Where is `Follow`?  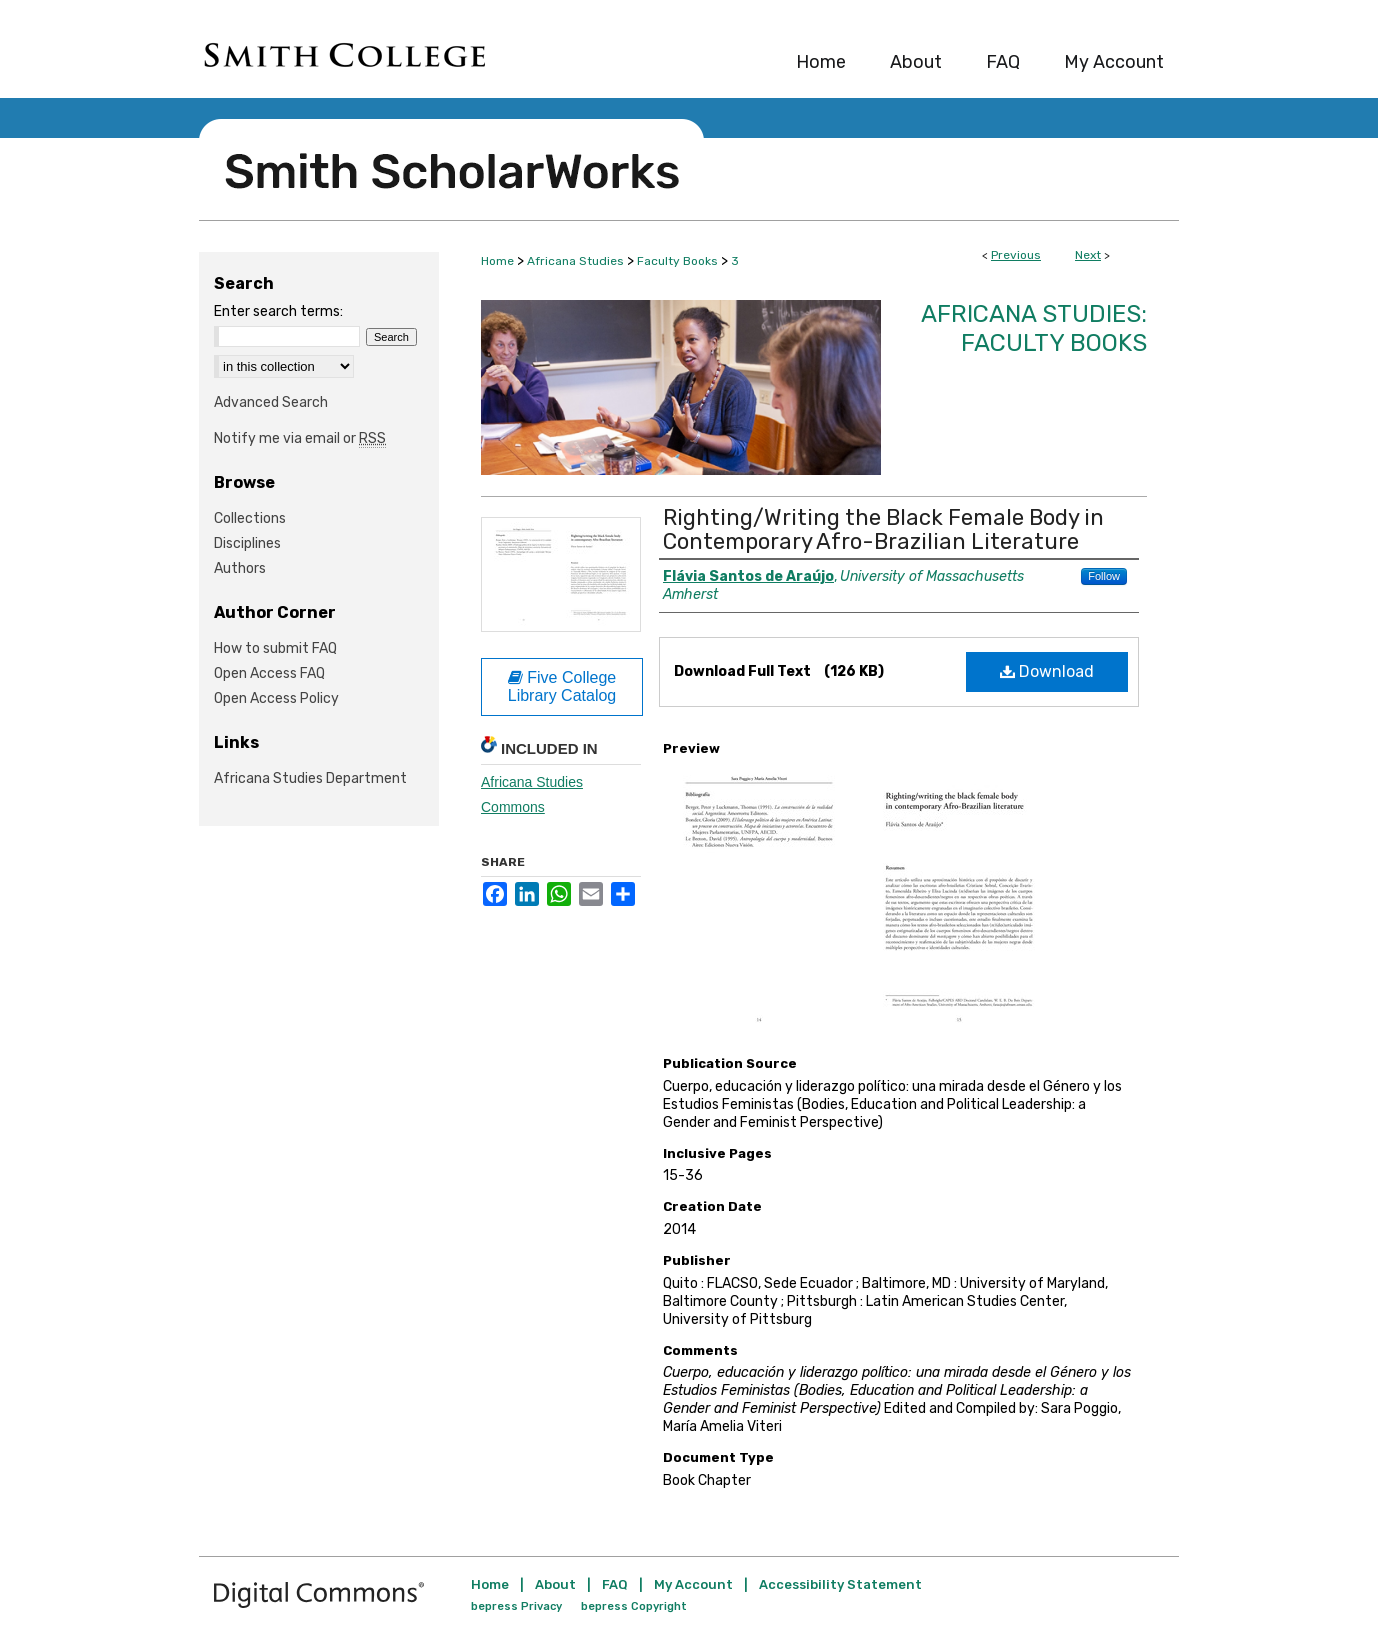
Follow is located at coordinates (1104, 576).